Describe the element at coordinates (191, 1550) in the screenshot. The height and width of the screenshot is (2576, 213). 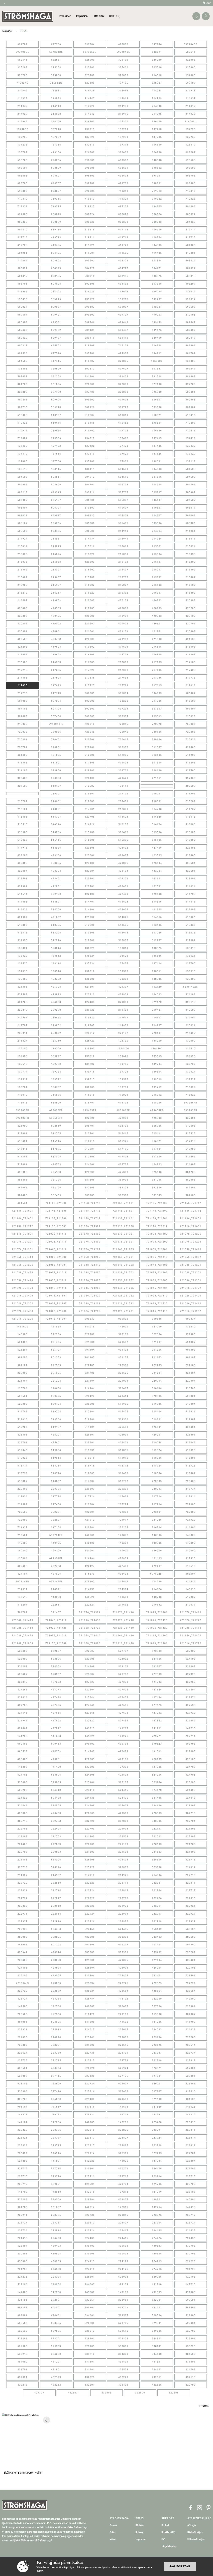
I see `139800` at that location.